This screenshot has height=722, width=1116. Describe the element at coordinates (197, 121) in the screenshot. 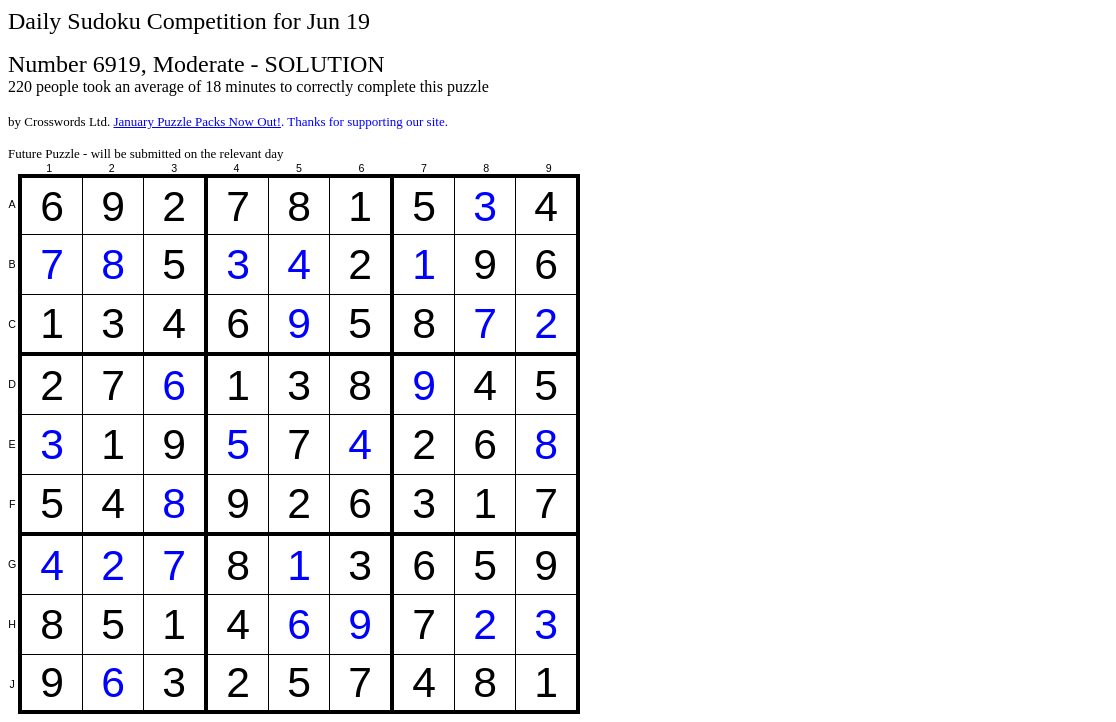

I see `January Puzzle Packs Now Out!` at that location.